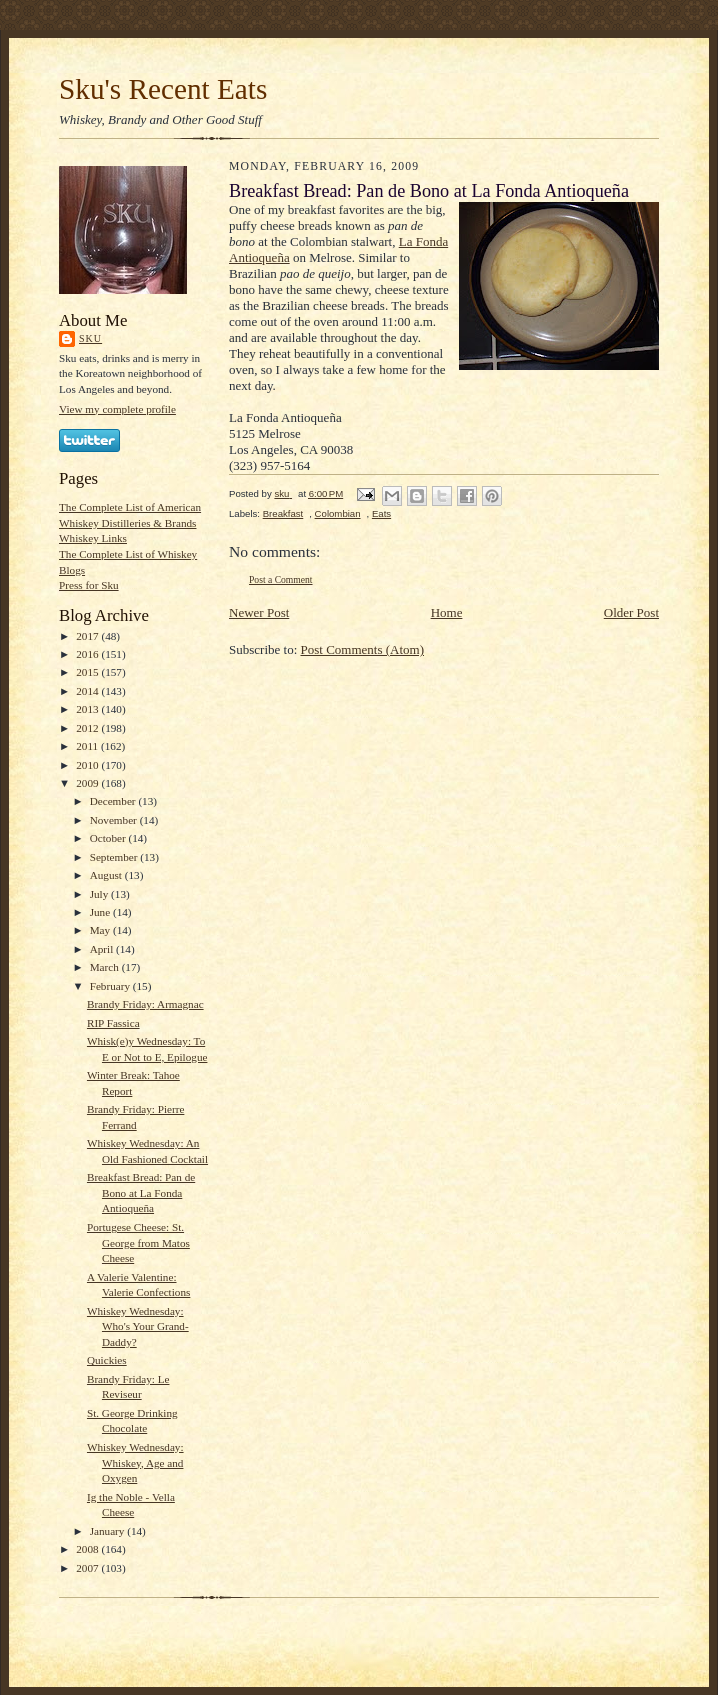 The image size is (718, 1695). What do you see at coordinates (111, 986) in the screenshot?
I see `February` at bounding box center [111, 986].